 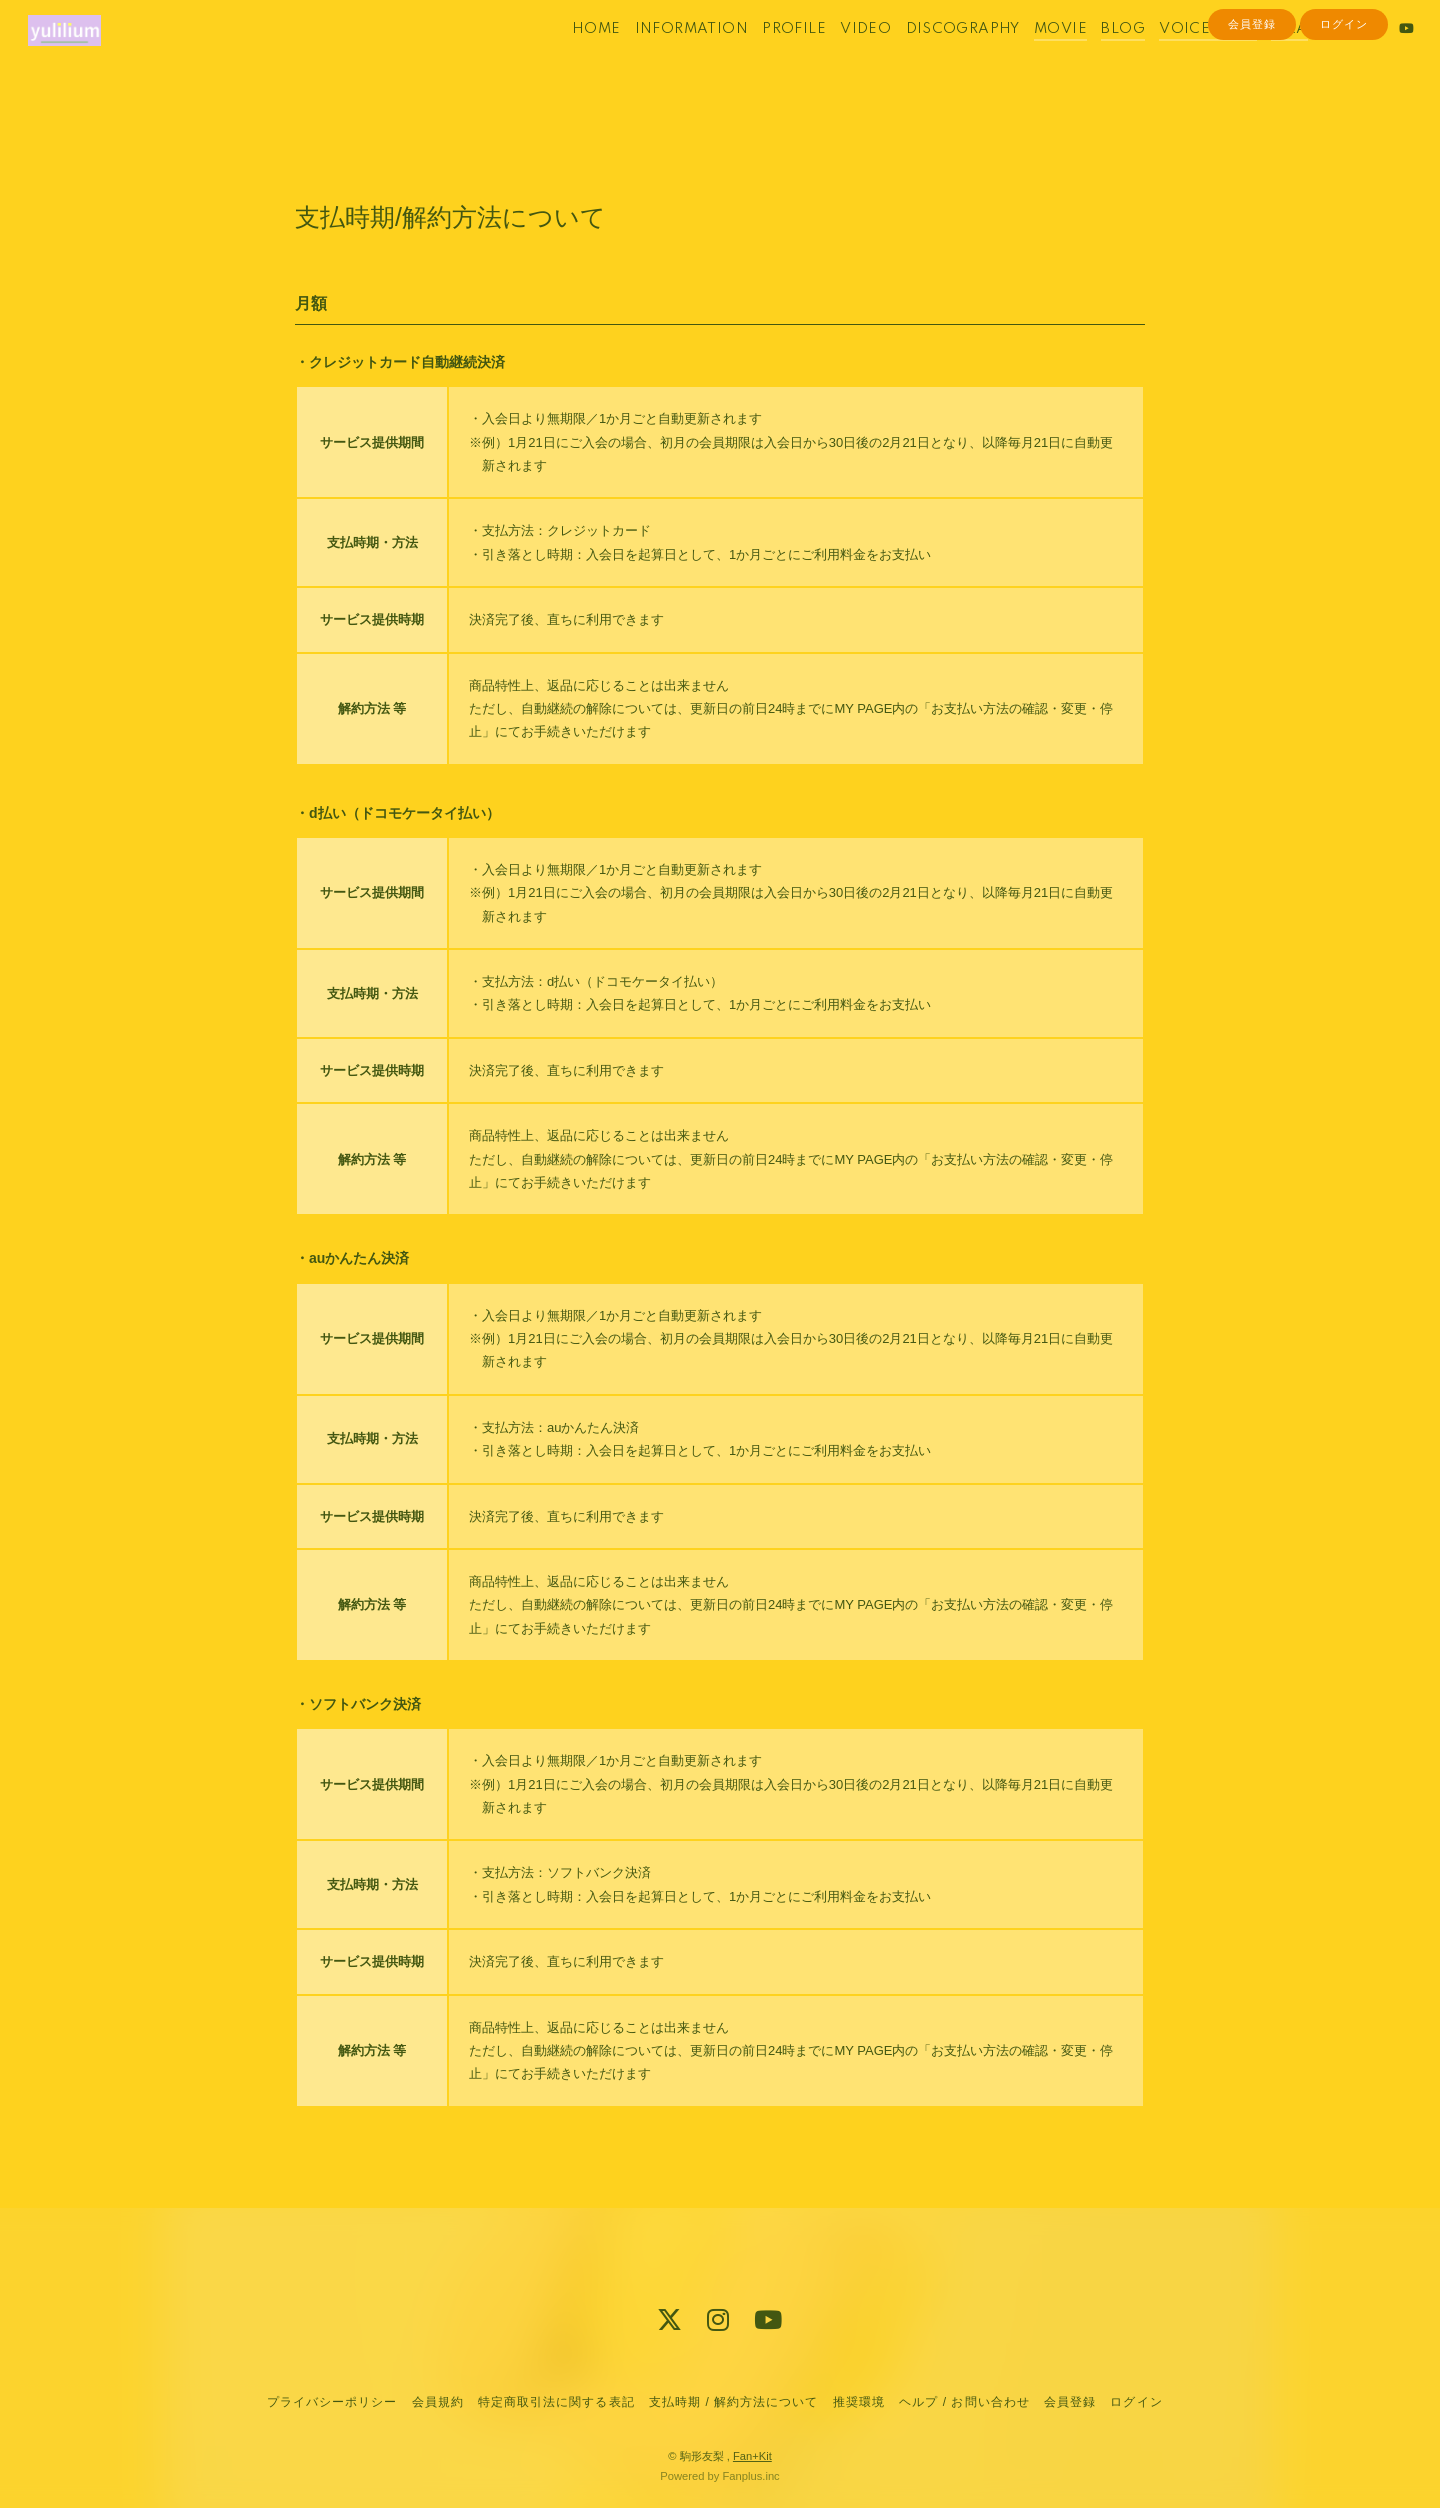 What do you see at coordinates (1252, 92) in the screenshot?
I see `会員登録` at bounding box center [1252, 92].